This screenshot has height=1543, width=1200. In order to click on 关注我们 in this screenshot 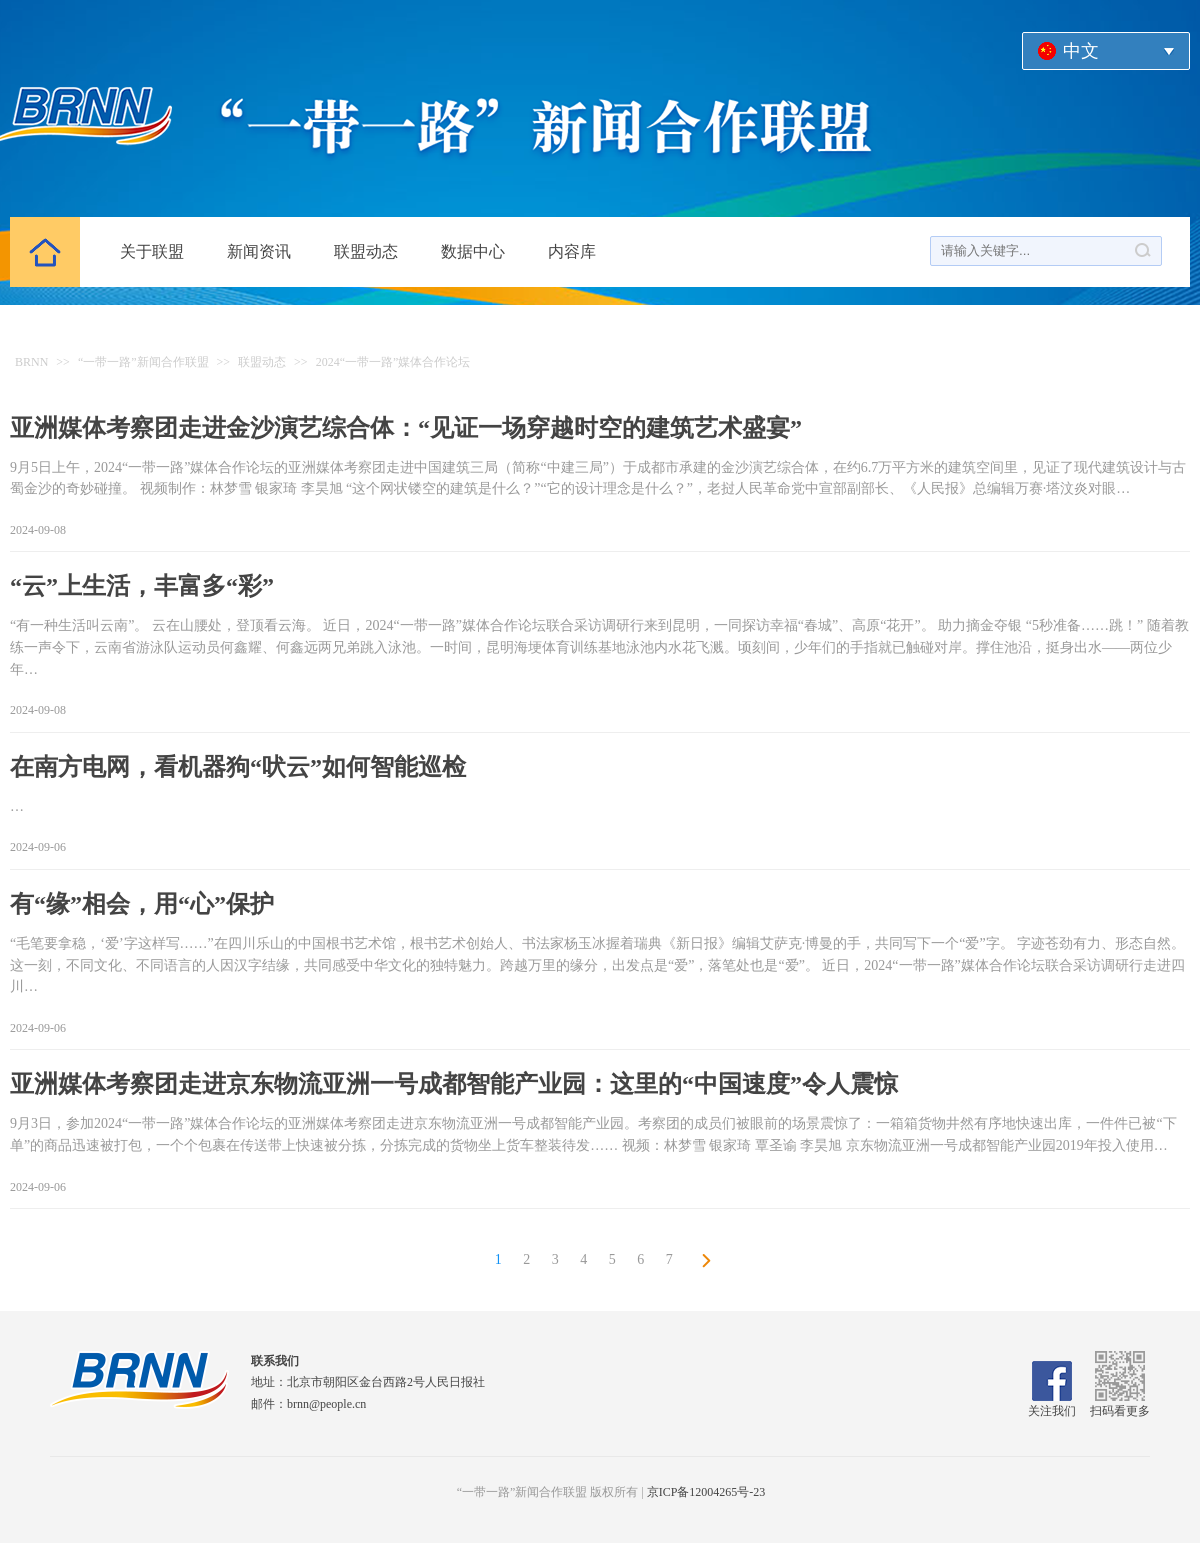, I will do `click(1052, 1404)`.